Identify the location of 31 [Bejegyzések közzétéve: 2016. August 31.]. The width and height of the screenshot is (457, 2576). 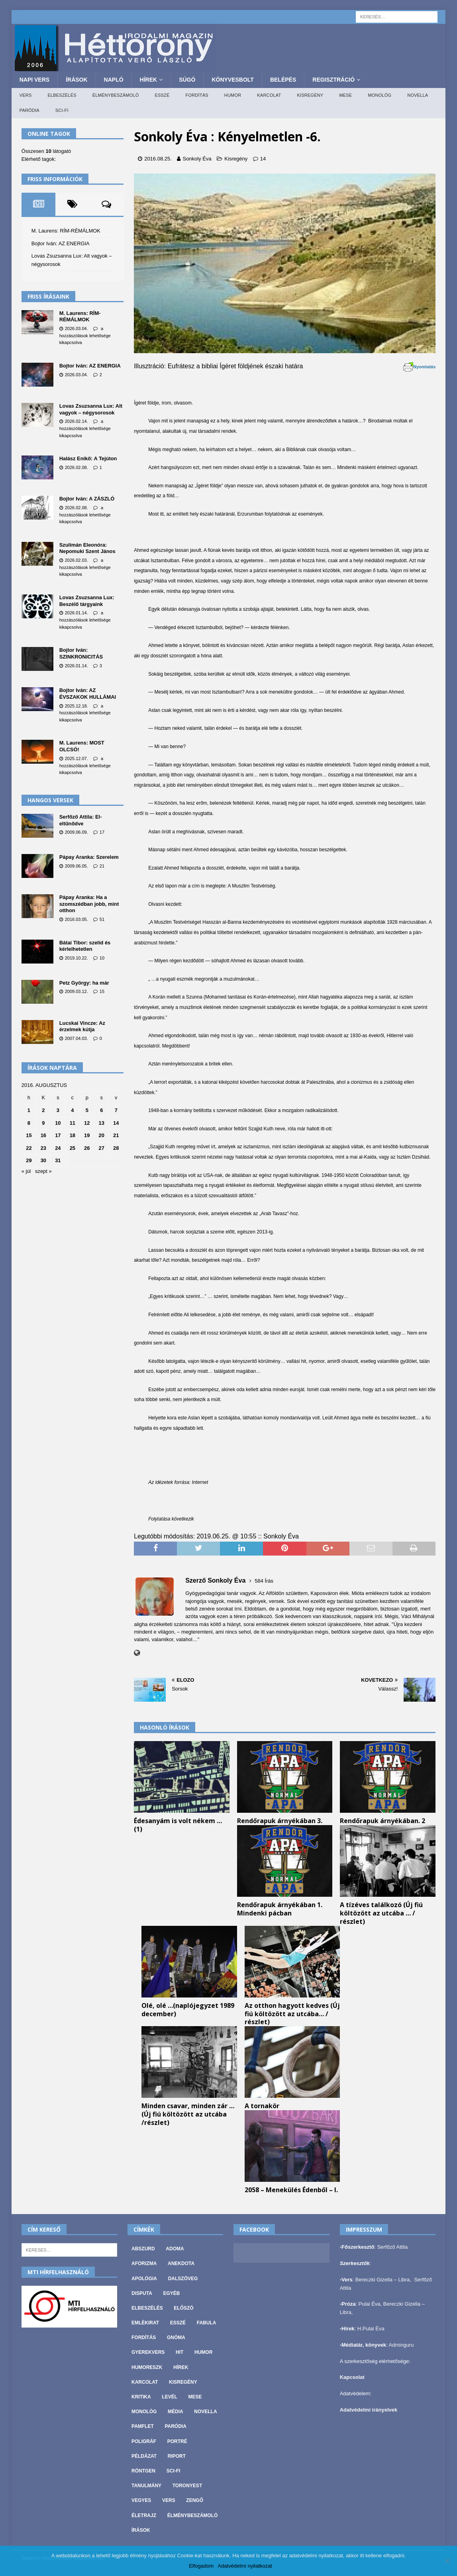
(58, 1160).